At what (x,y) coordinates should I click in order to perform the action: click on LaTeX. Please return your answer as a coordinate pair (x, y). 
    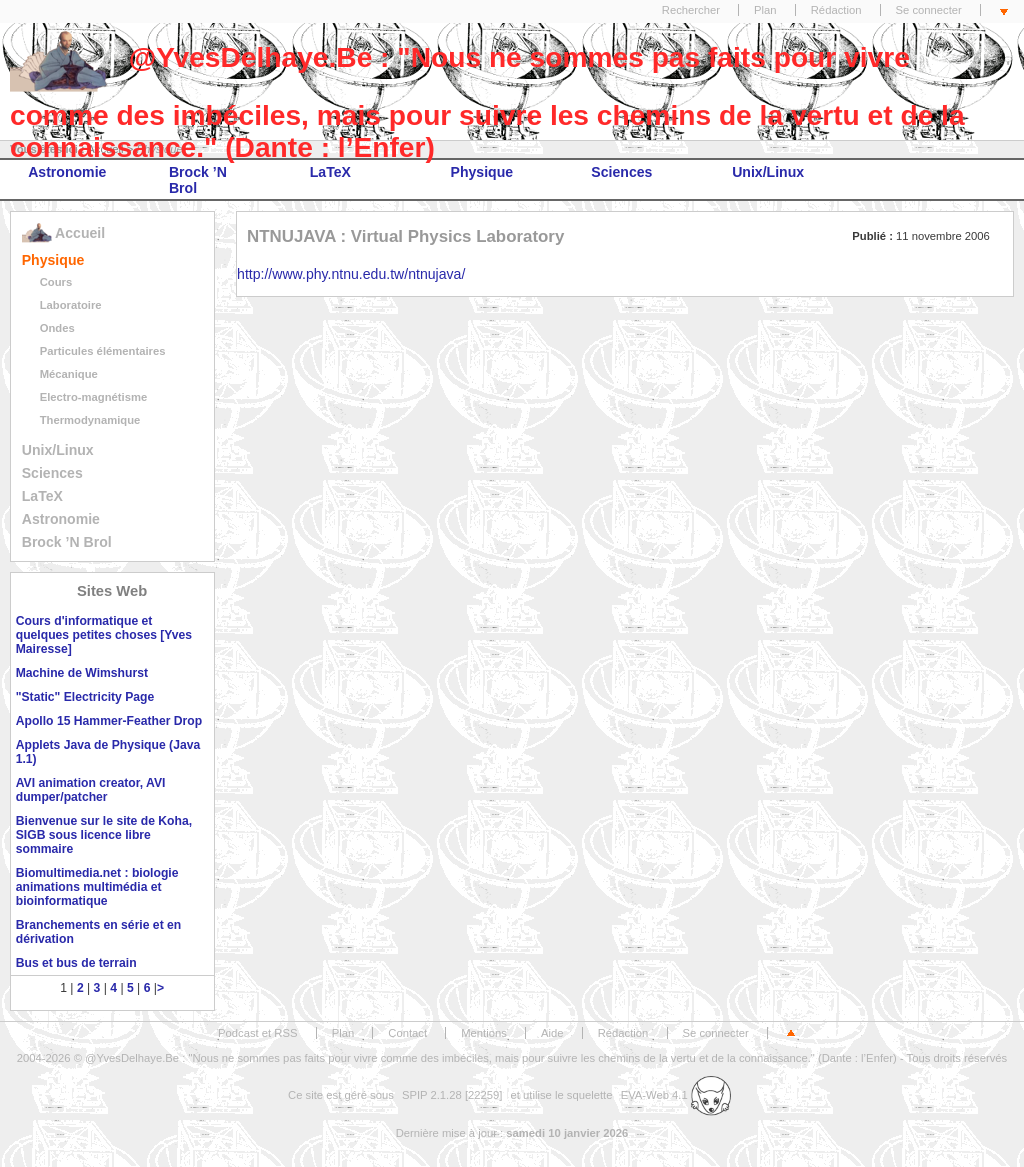
    Looking at the image, I should click on (330, 172).